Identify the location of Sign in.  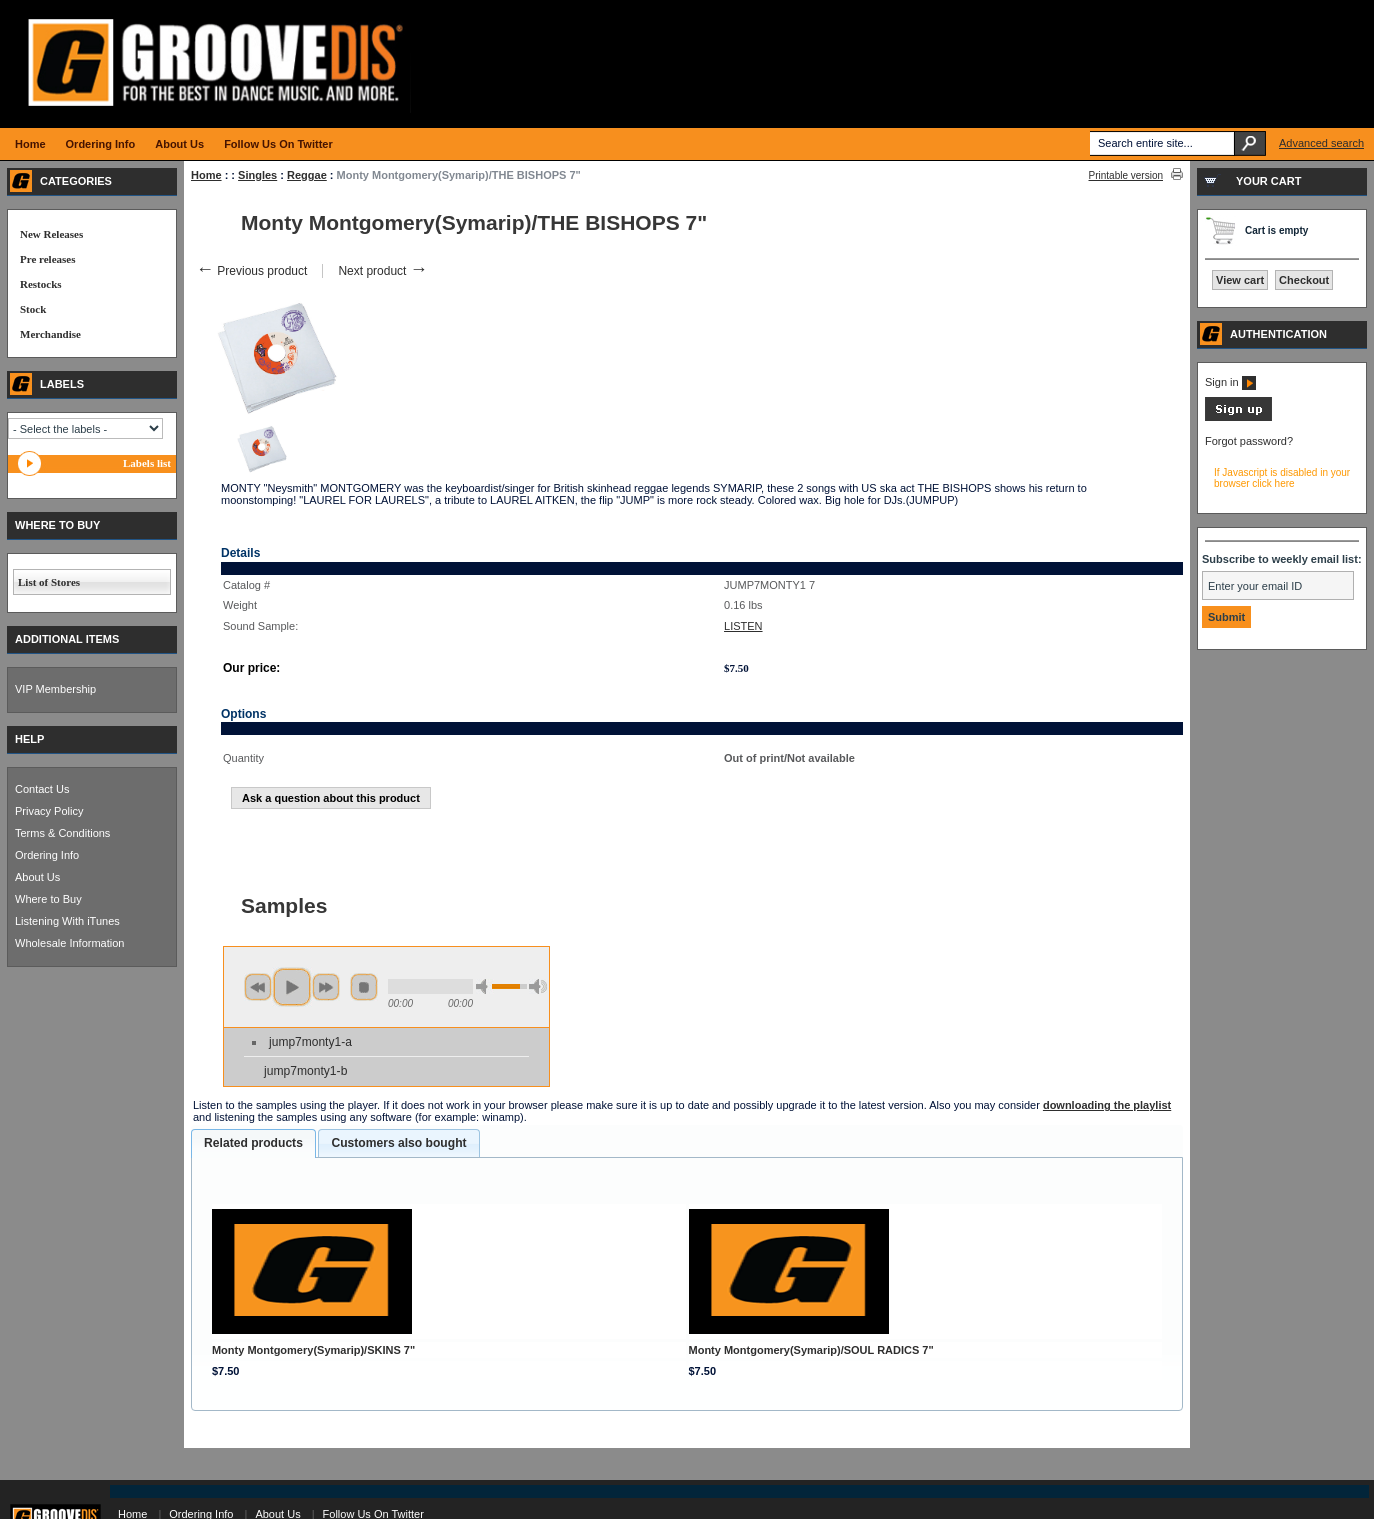
(1230, 382).